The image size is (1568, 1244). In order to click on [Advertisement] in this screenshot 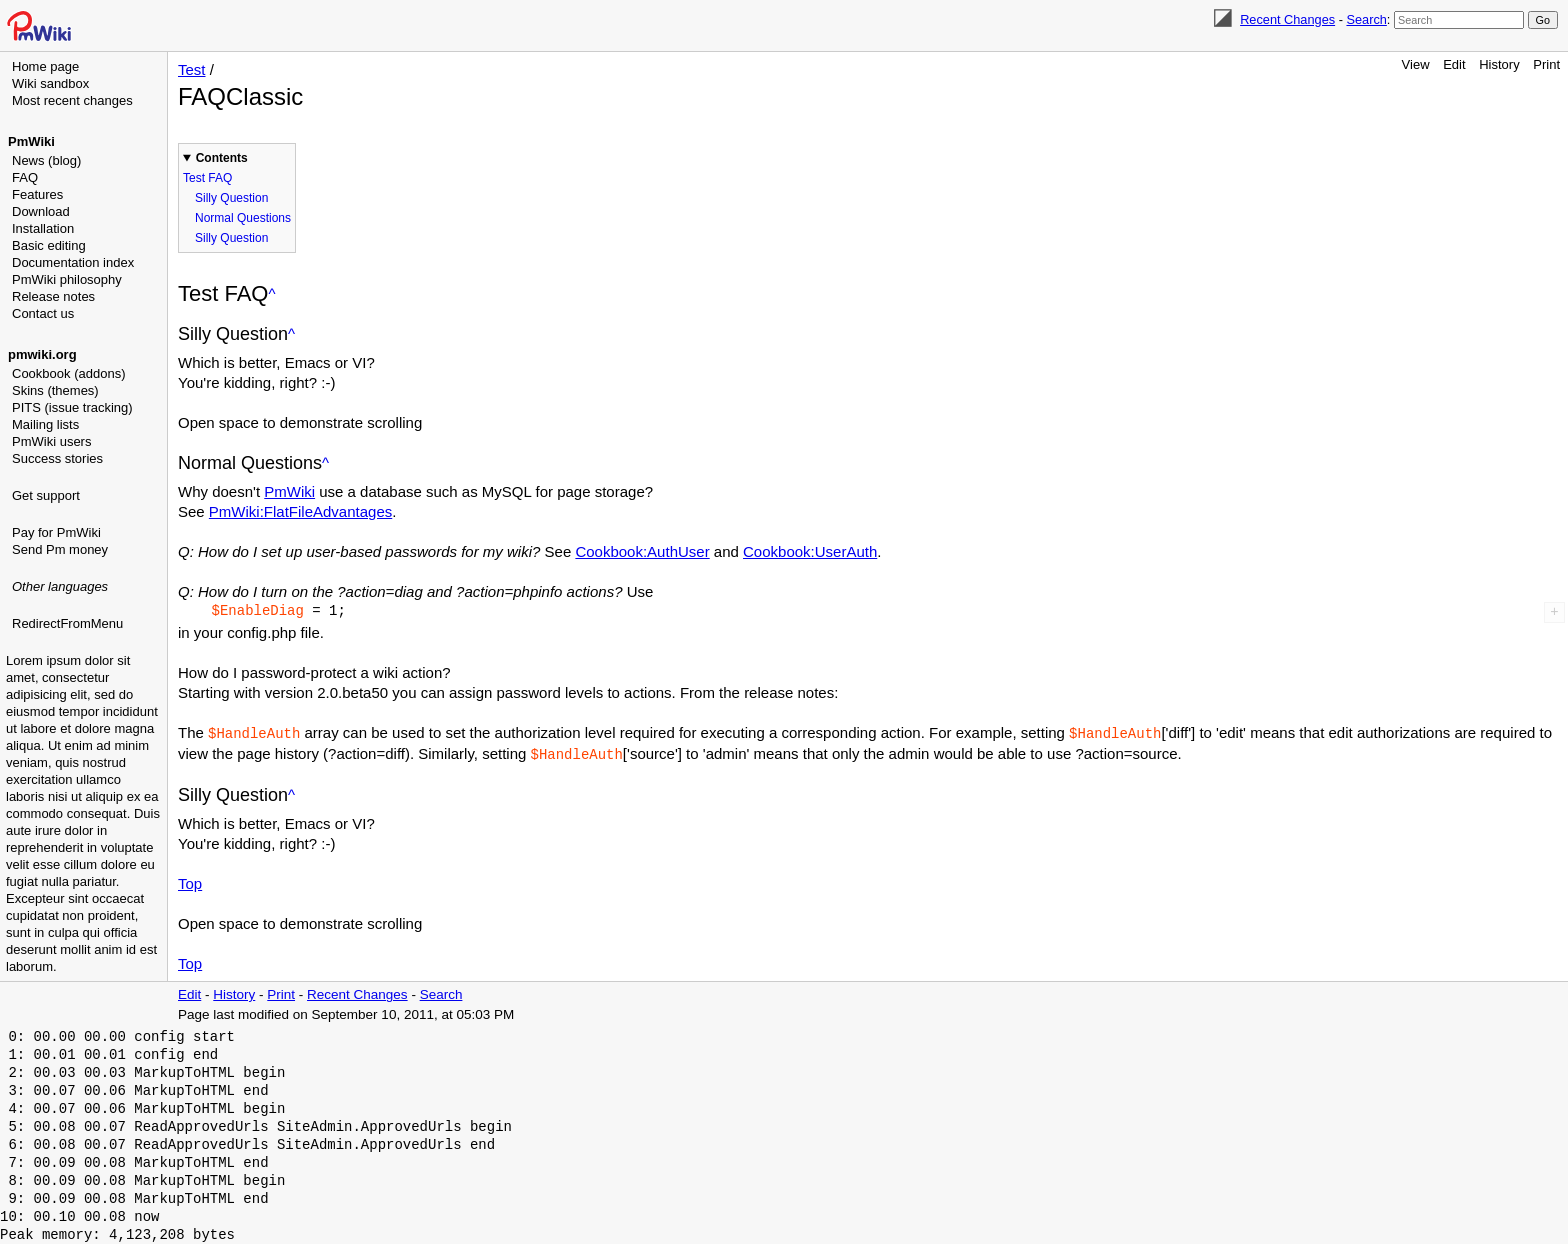, I will do `click(86, 735)`.